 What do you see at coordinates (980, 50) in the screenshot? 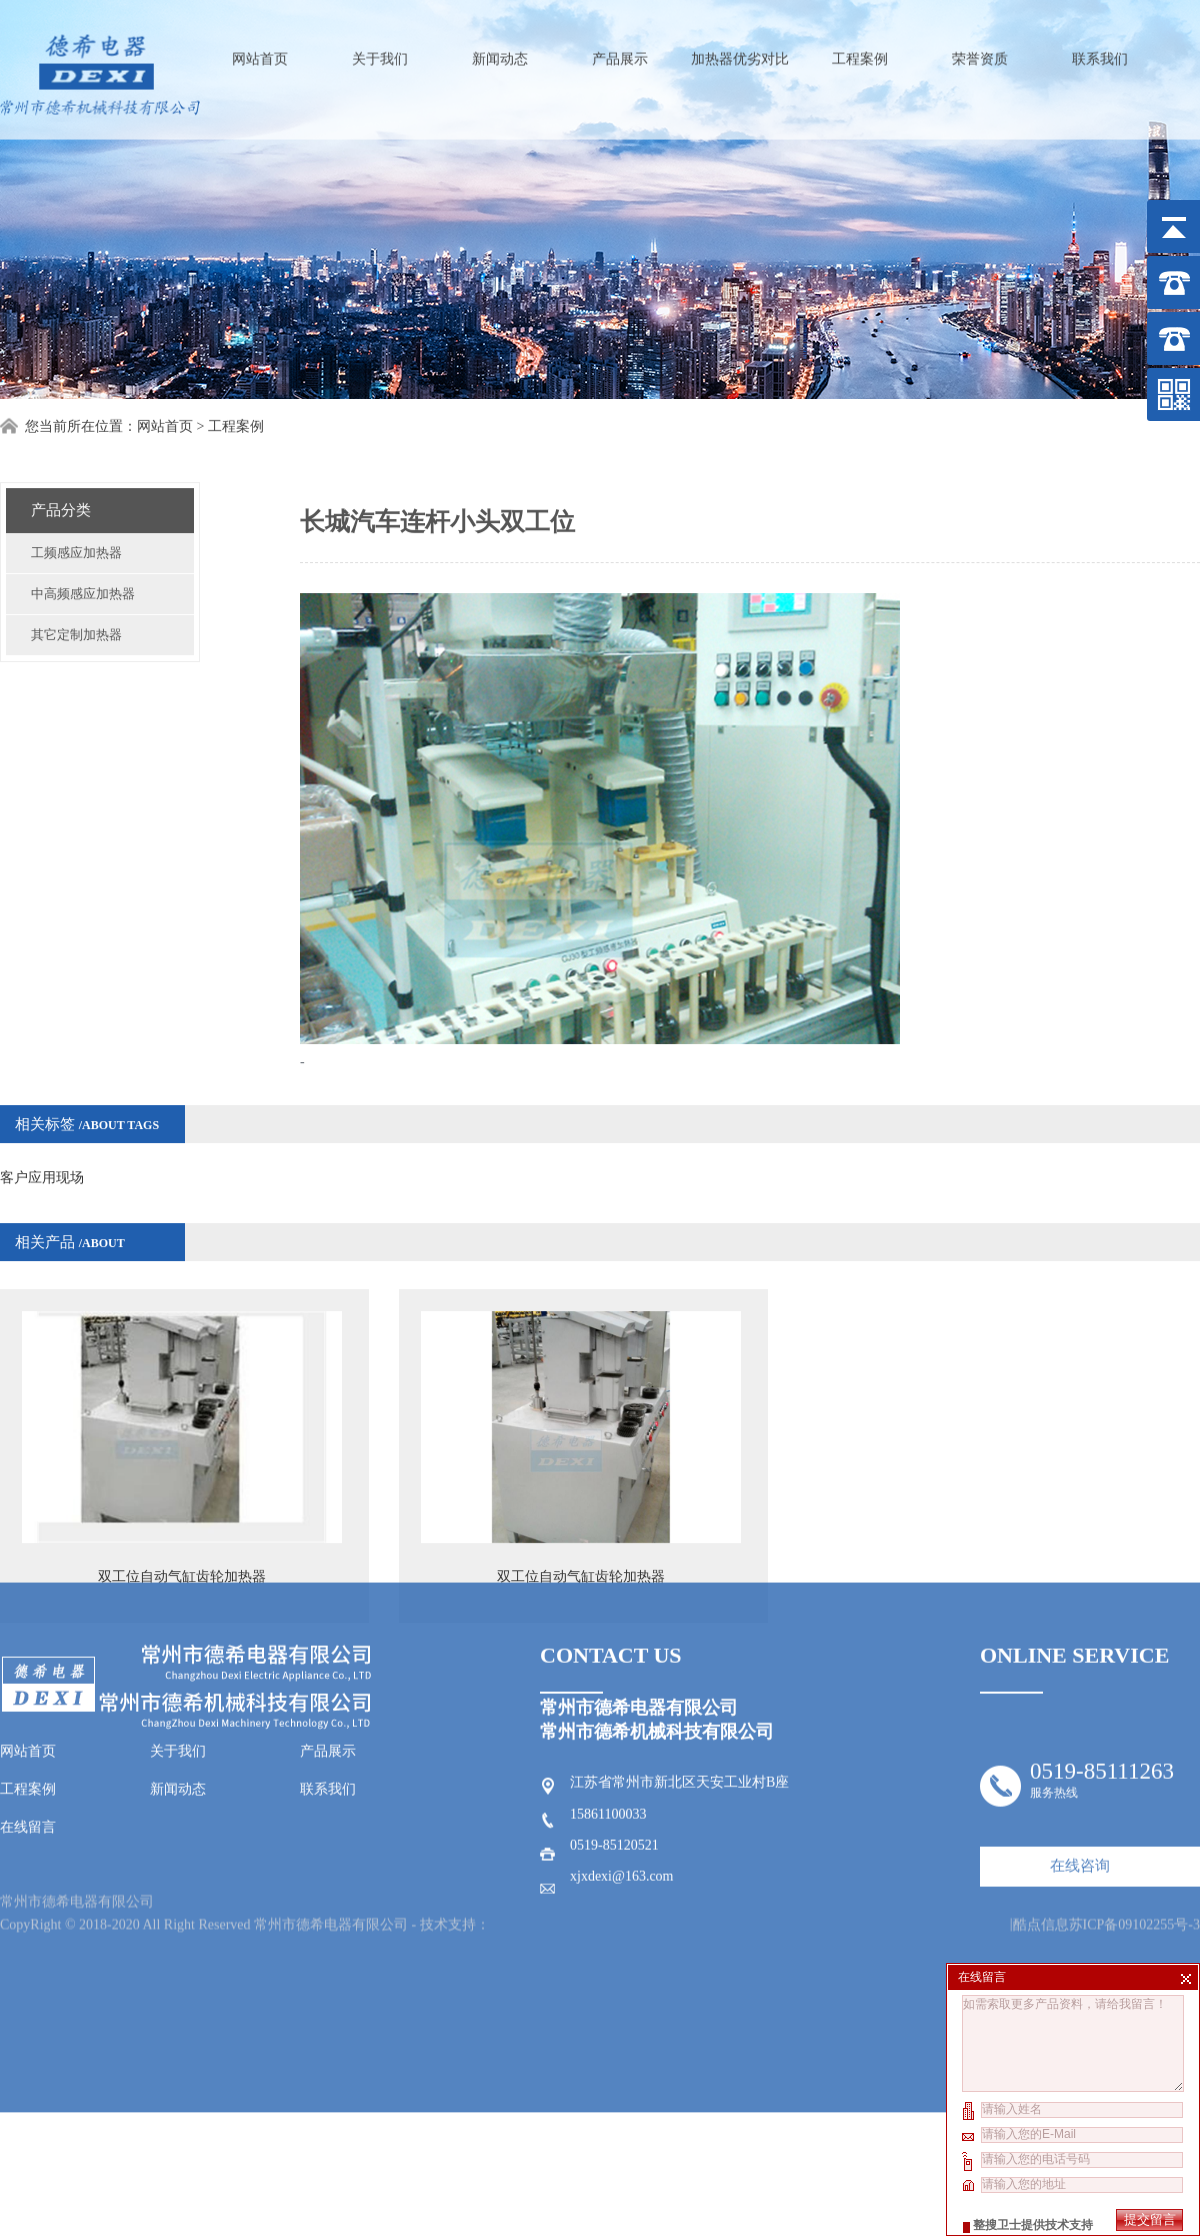
I see `荣誉资质` at bounding box center [980, 50].